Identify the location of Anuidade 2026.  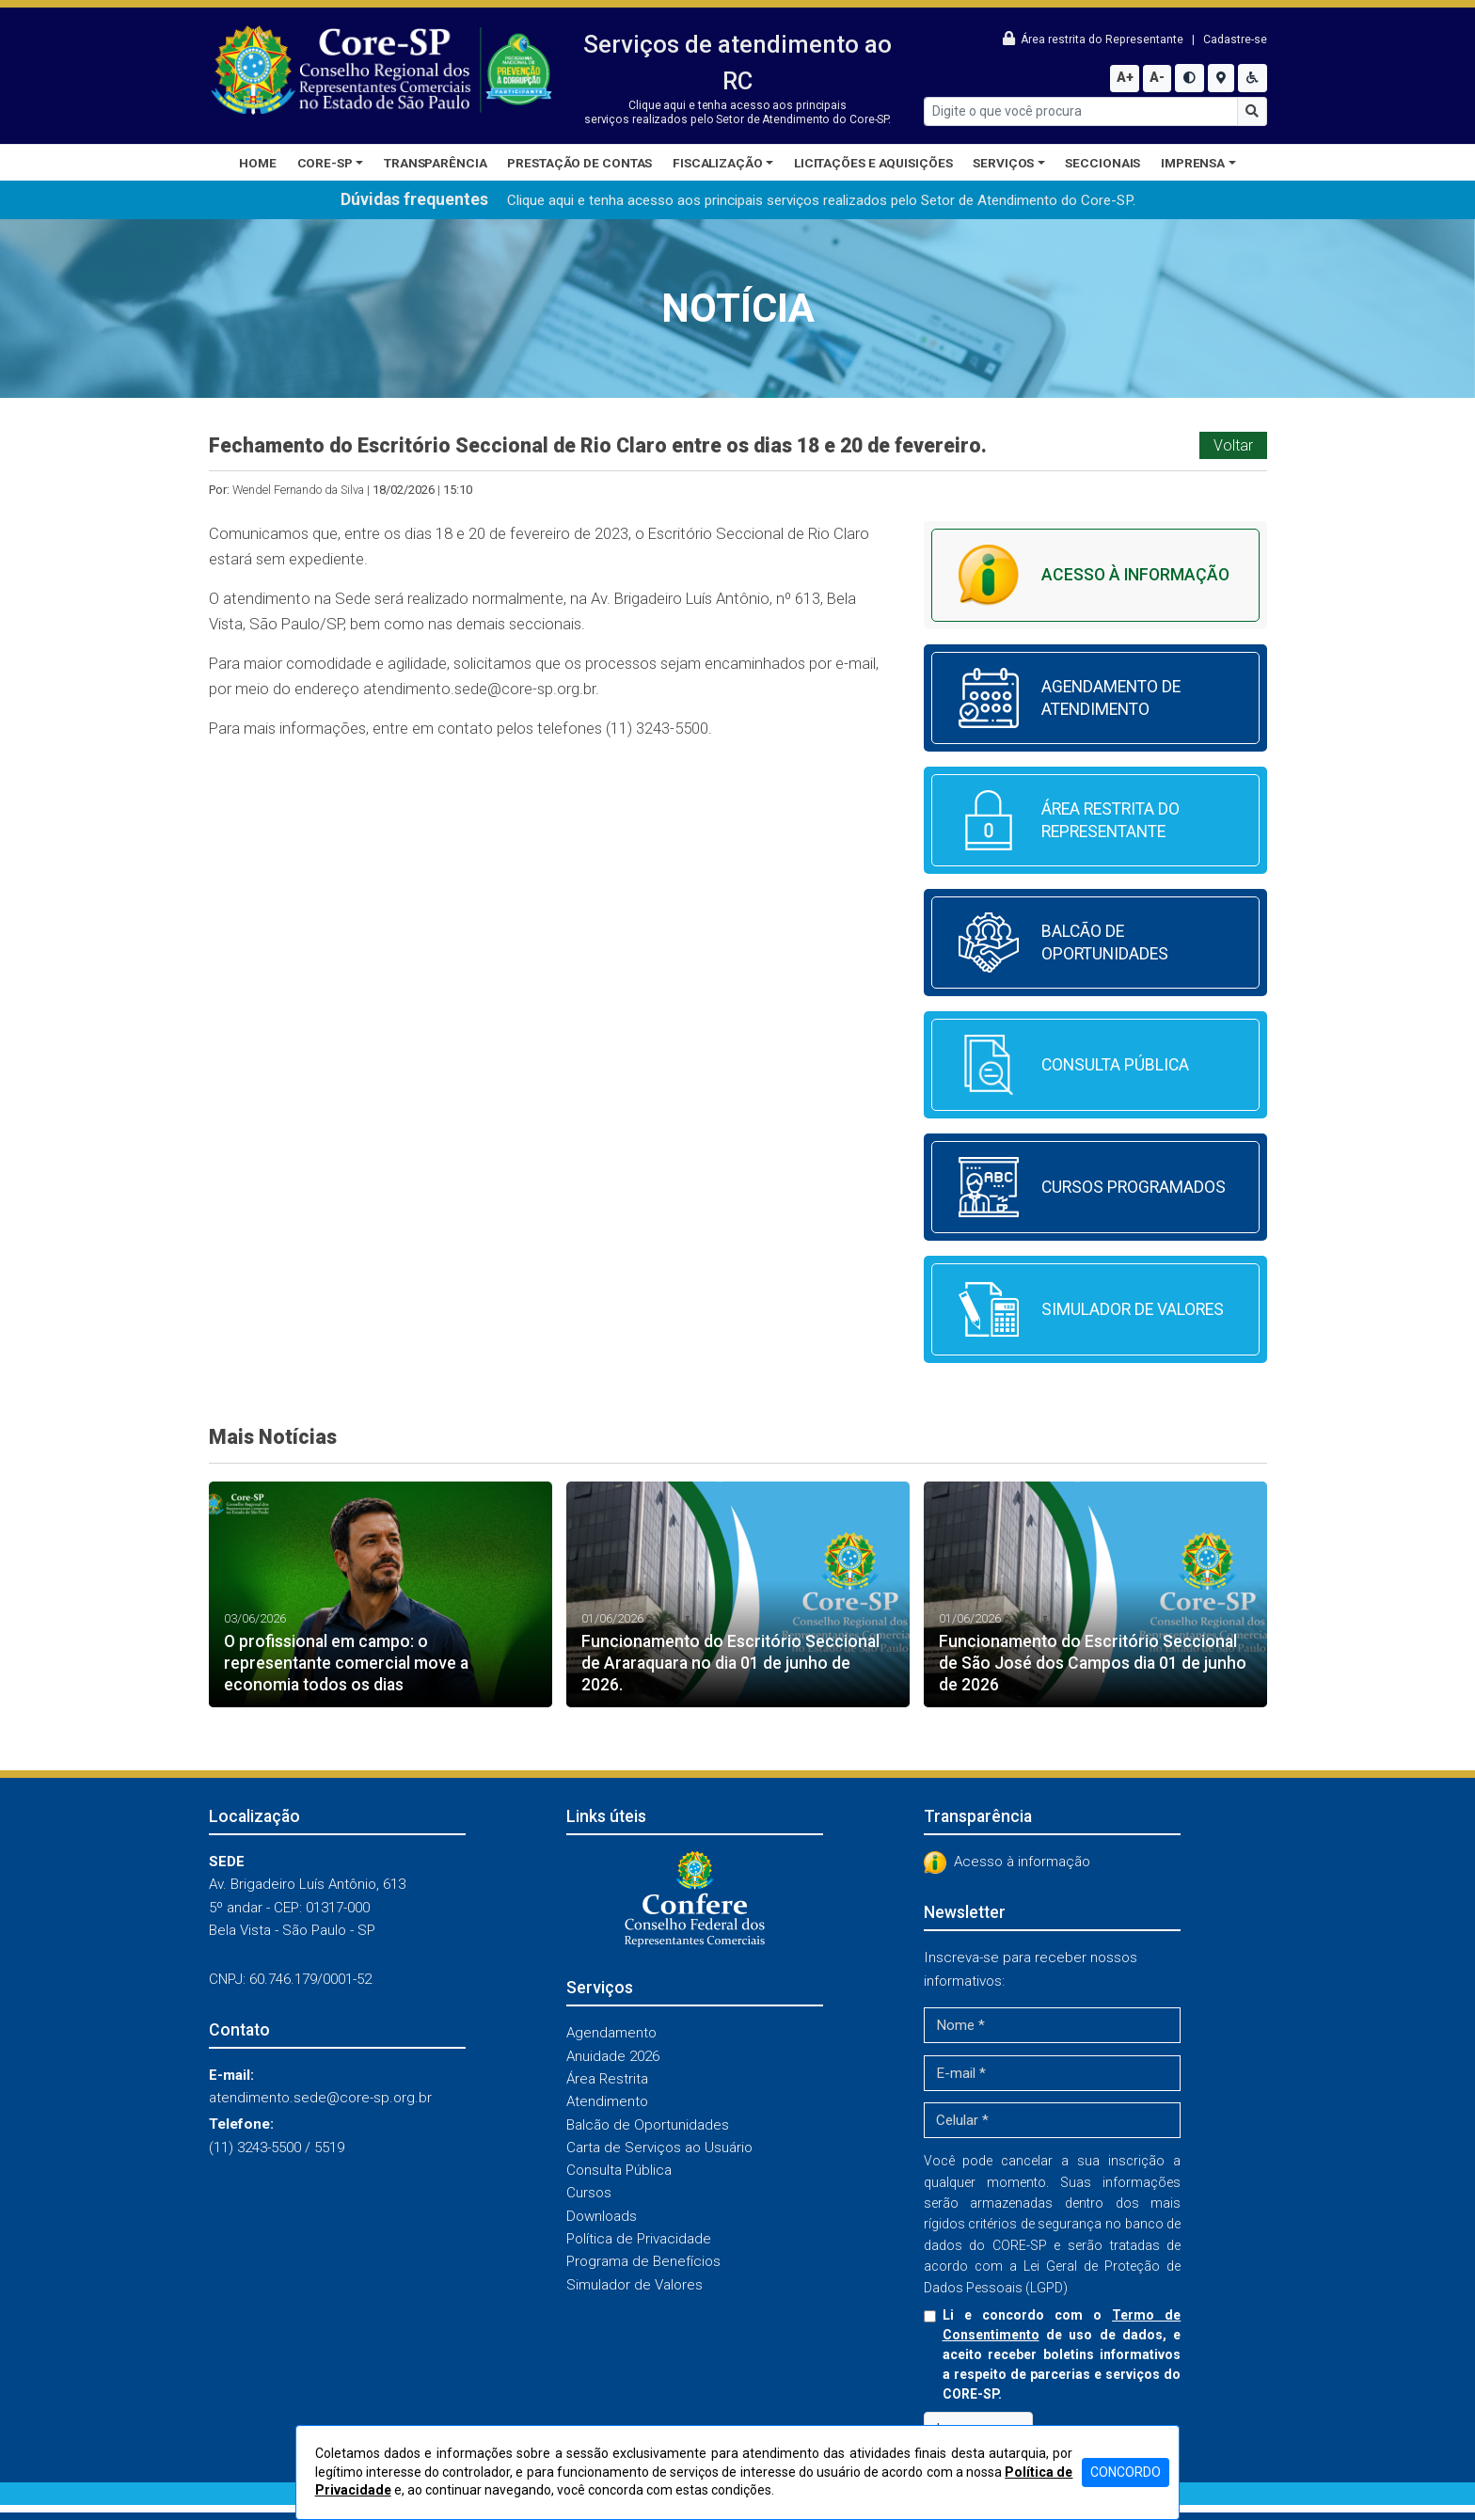
(612, 2056).